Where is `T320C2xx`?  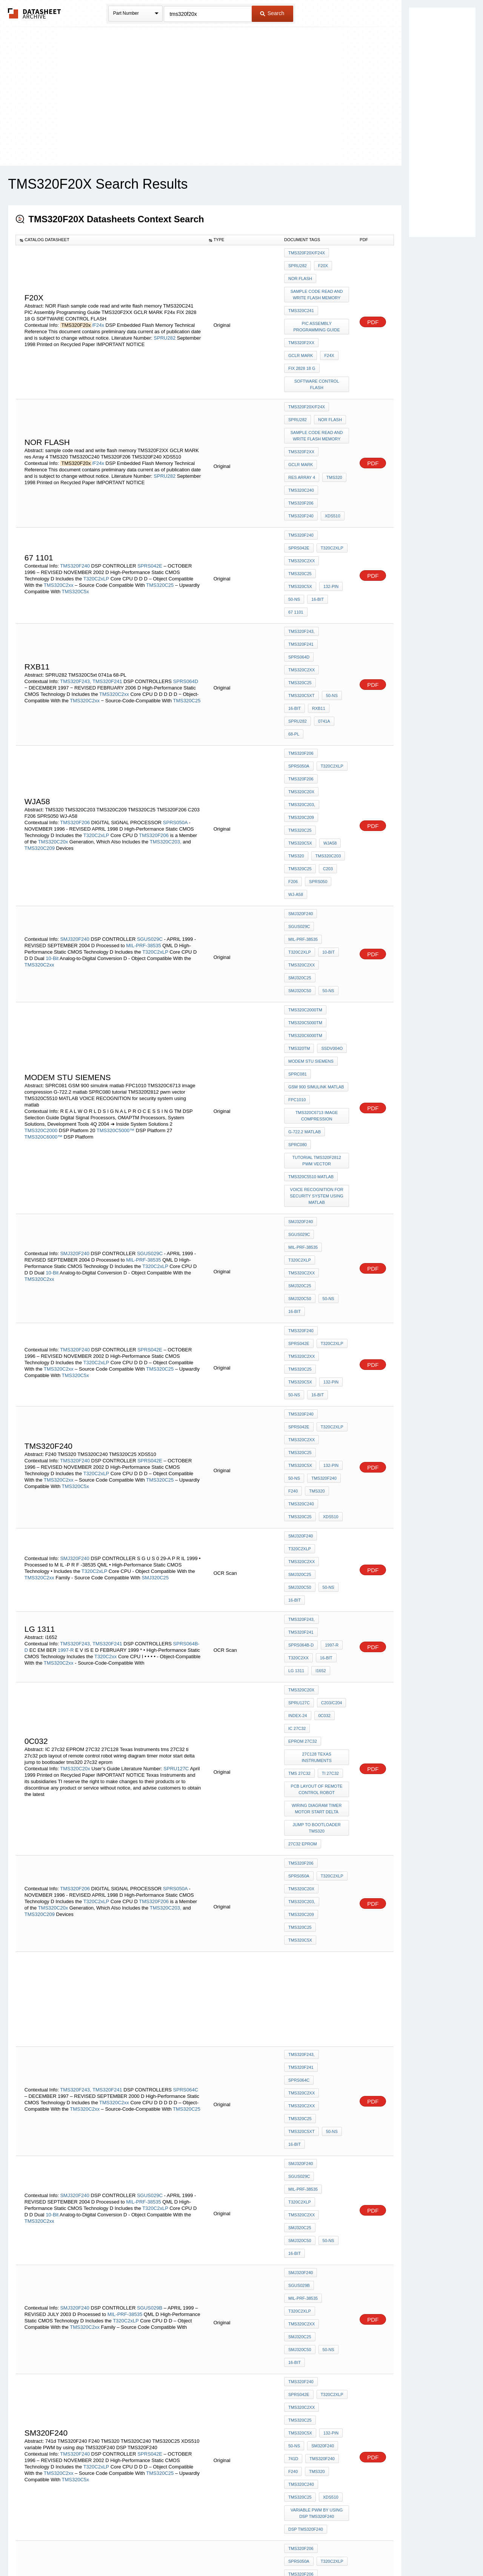 T320C2xx is located at coordinates (105, 1240).